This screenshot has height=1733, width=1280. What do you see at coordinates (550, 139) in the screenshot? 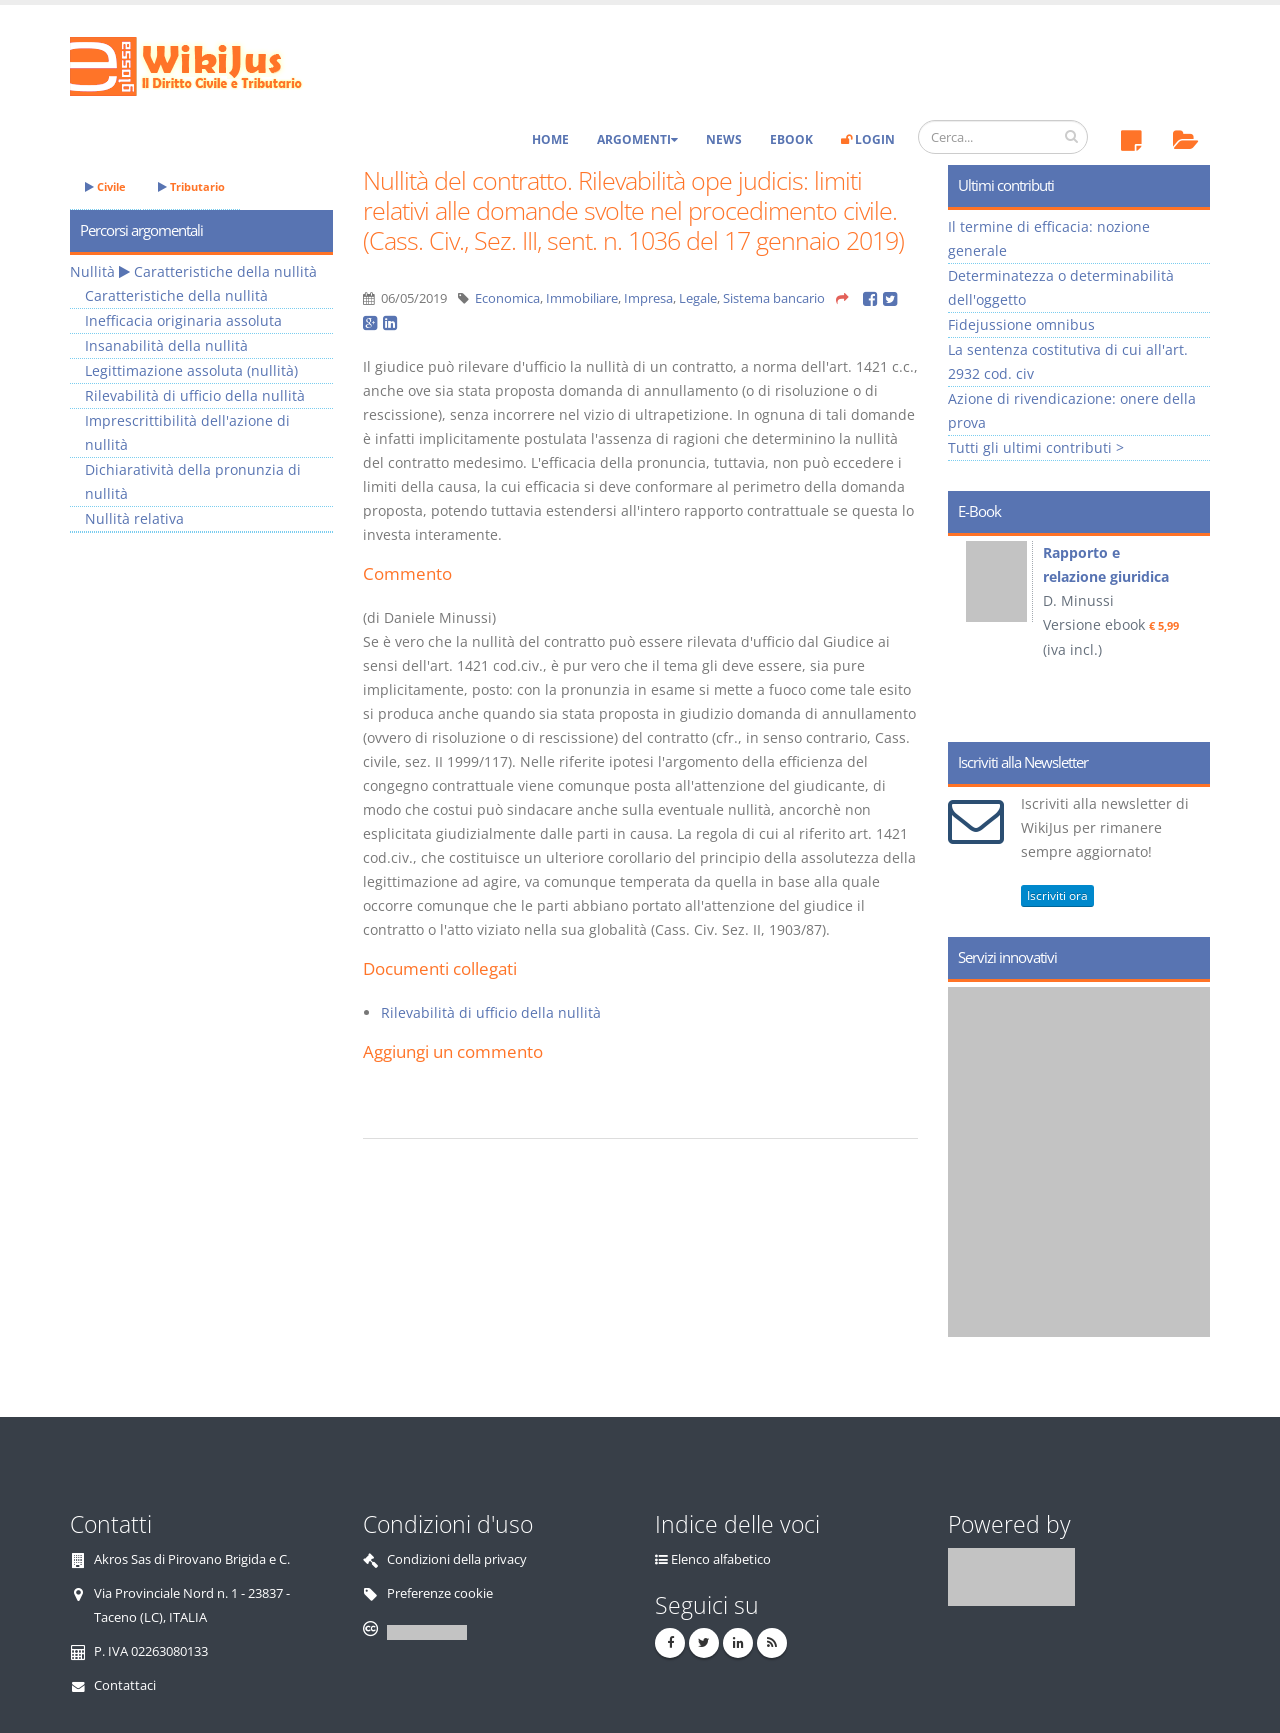
I see `Home` at bounding box center [550, 139].